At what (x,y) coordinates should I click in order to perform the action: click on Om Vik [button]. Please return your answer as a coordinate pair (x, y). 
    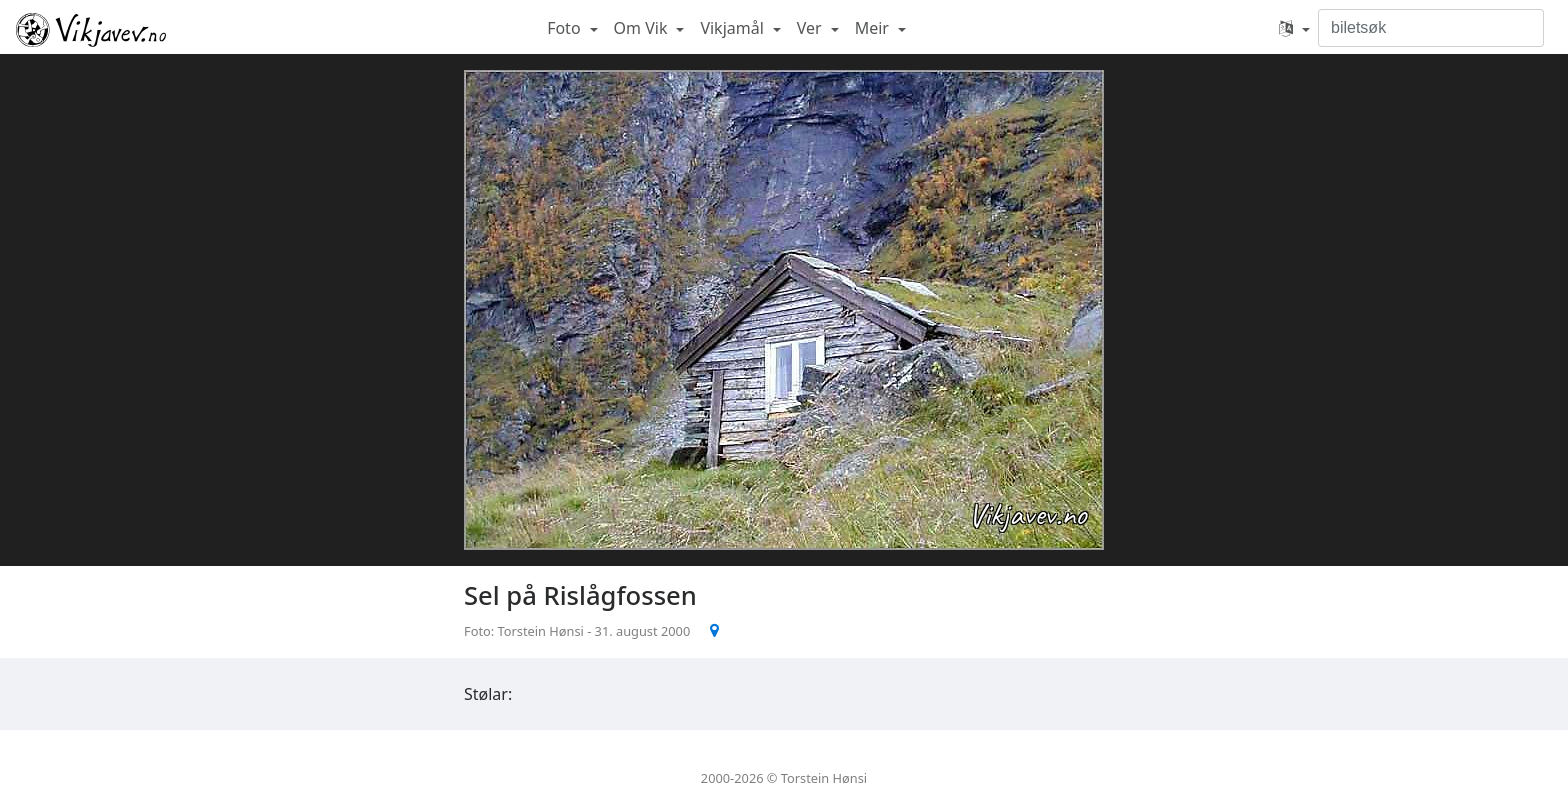
    Looking at the image, I should click on (643, 28).